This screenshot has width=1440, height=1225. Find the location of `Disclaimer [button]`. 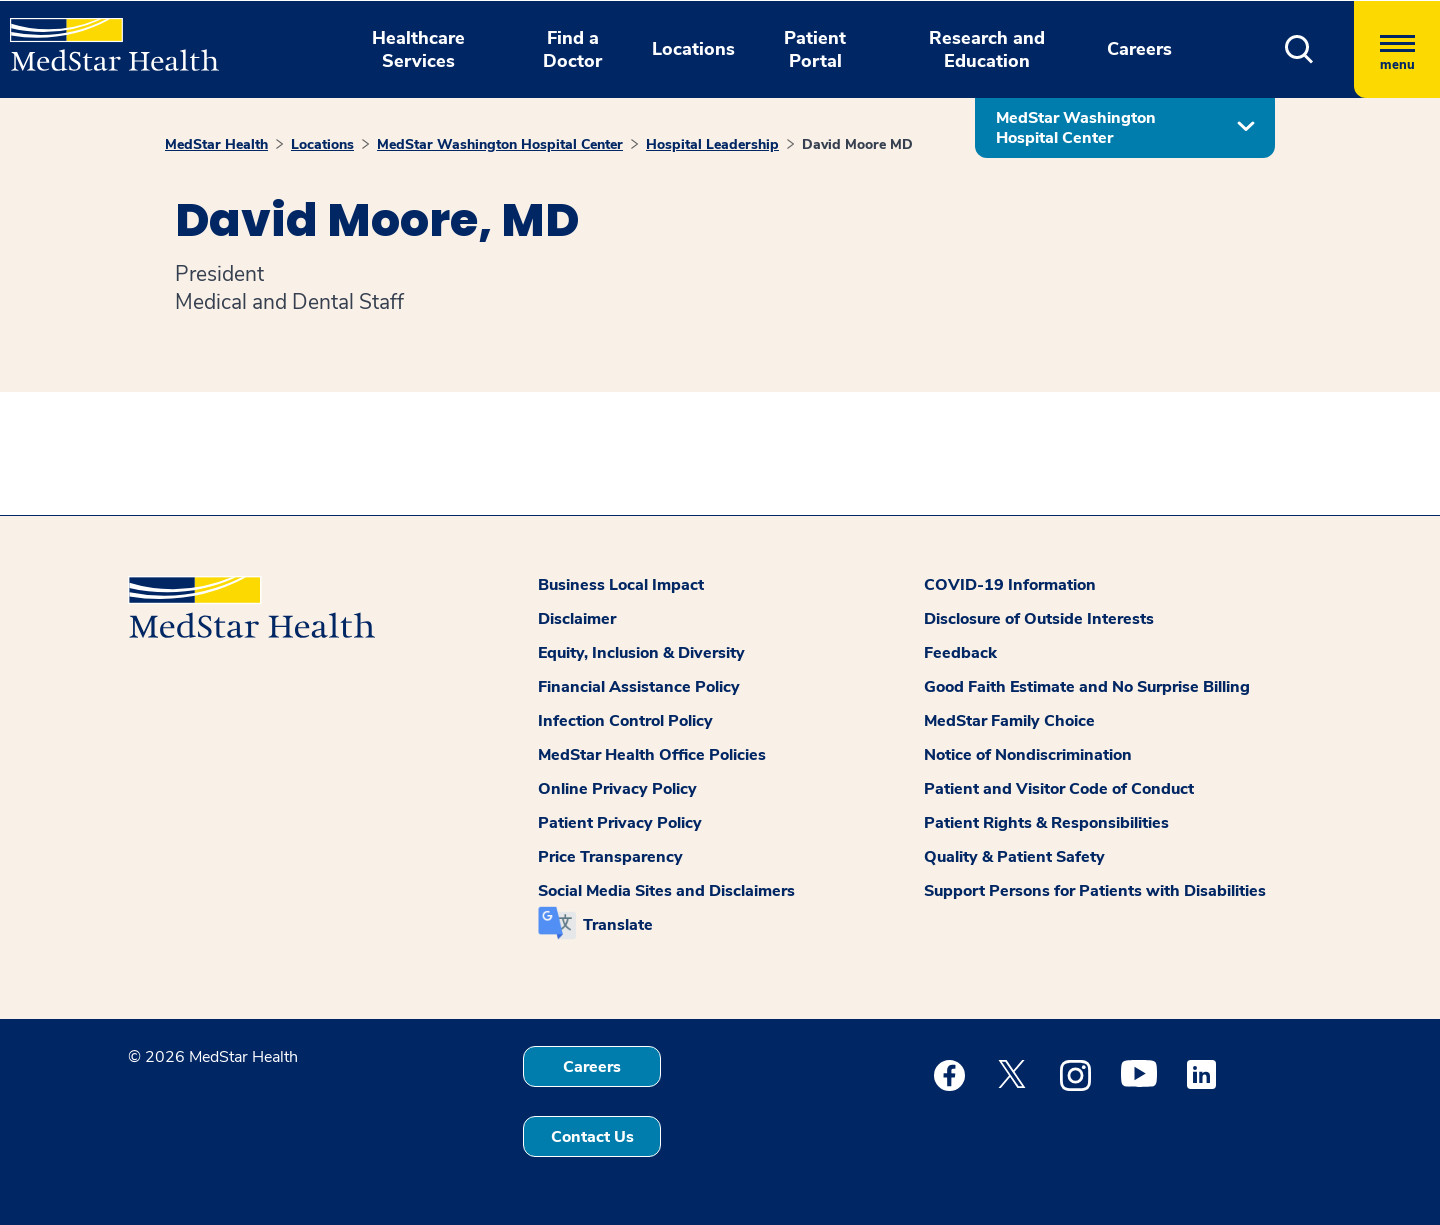

Disclaimer [button] is located at coordinates (577, 619).